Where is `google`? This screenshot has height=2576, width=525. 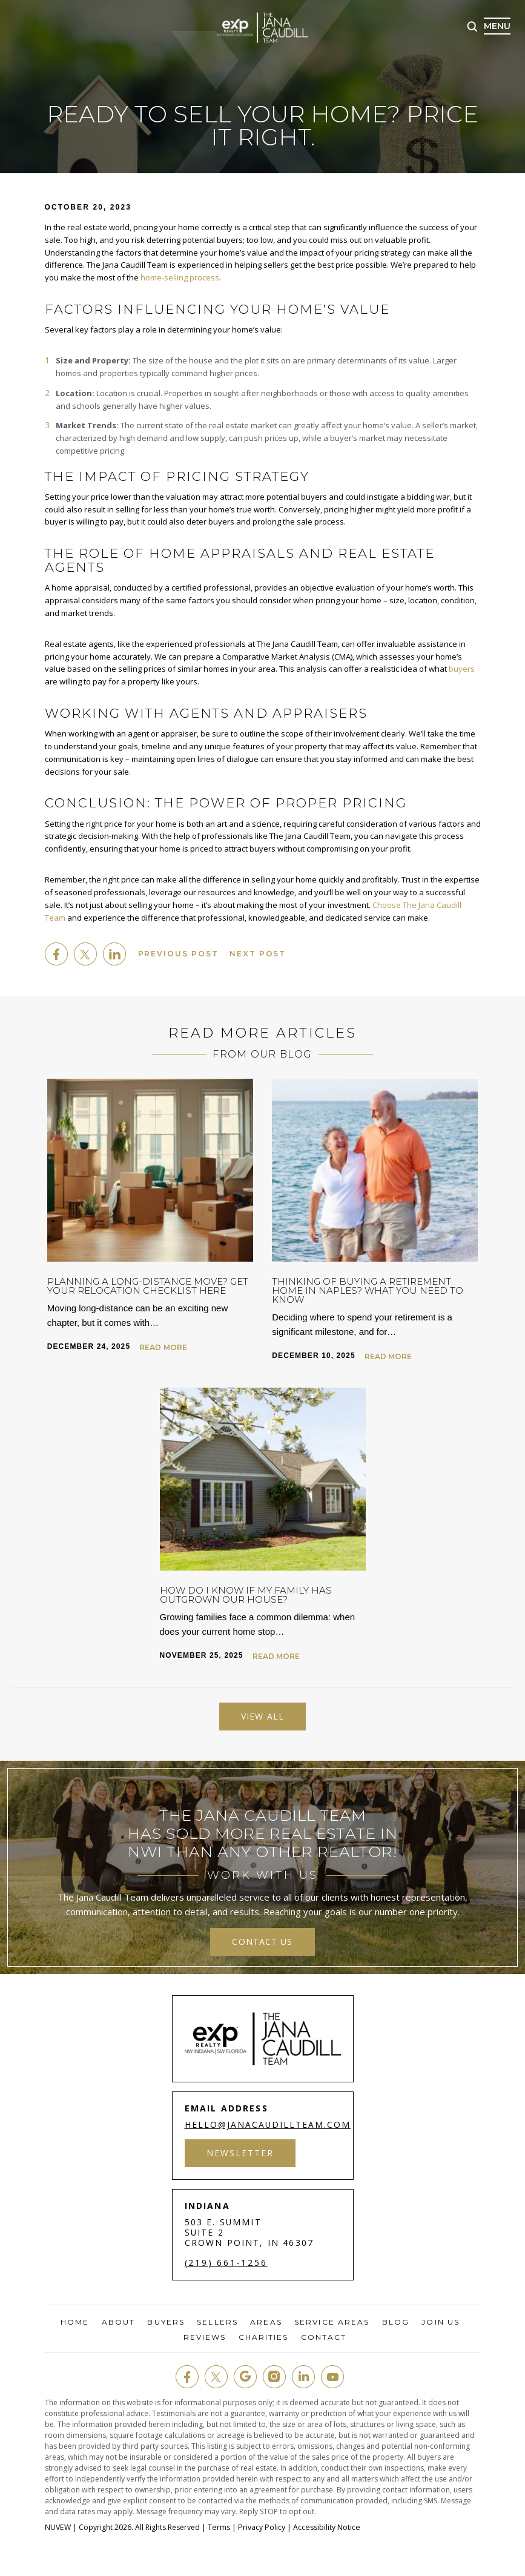 google is located at coordinates (245, 2376).